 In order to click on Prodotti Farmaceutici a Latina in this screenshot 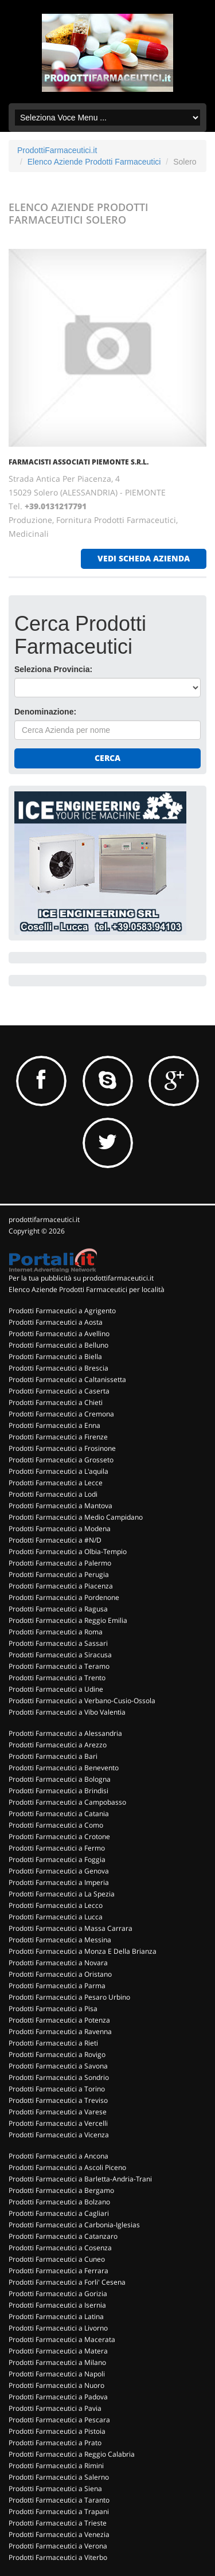, I will do `click(56, 2316)`.